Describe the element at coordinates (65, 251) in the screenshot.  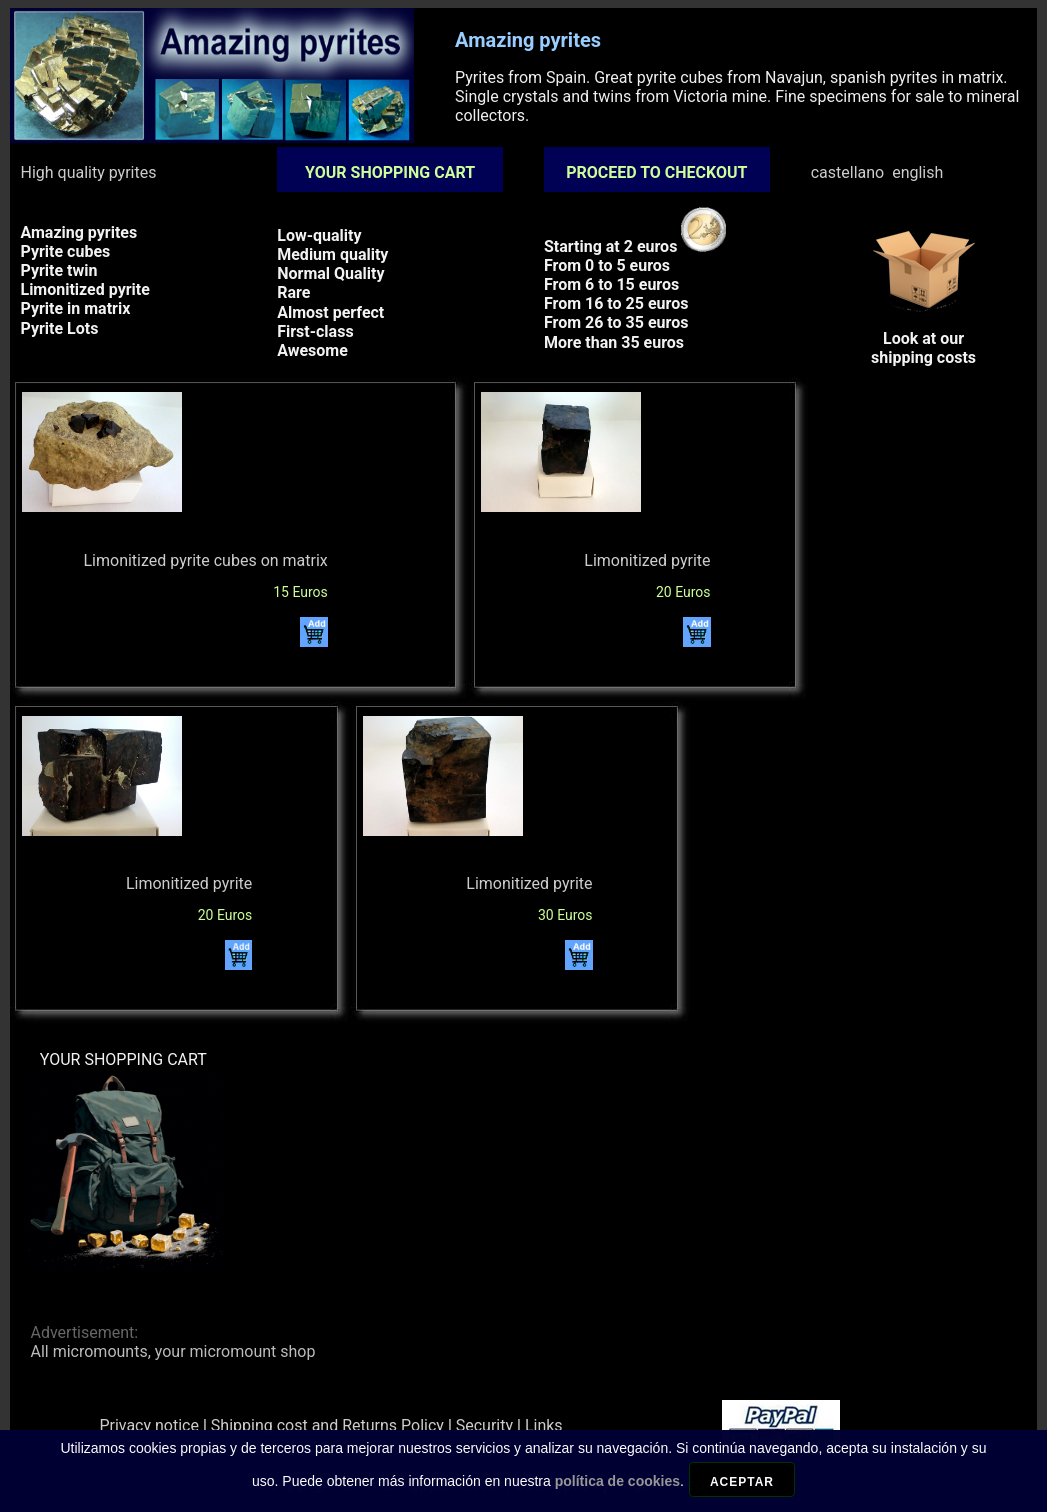
I see `Pyrite cubes` at that location.